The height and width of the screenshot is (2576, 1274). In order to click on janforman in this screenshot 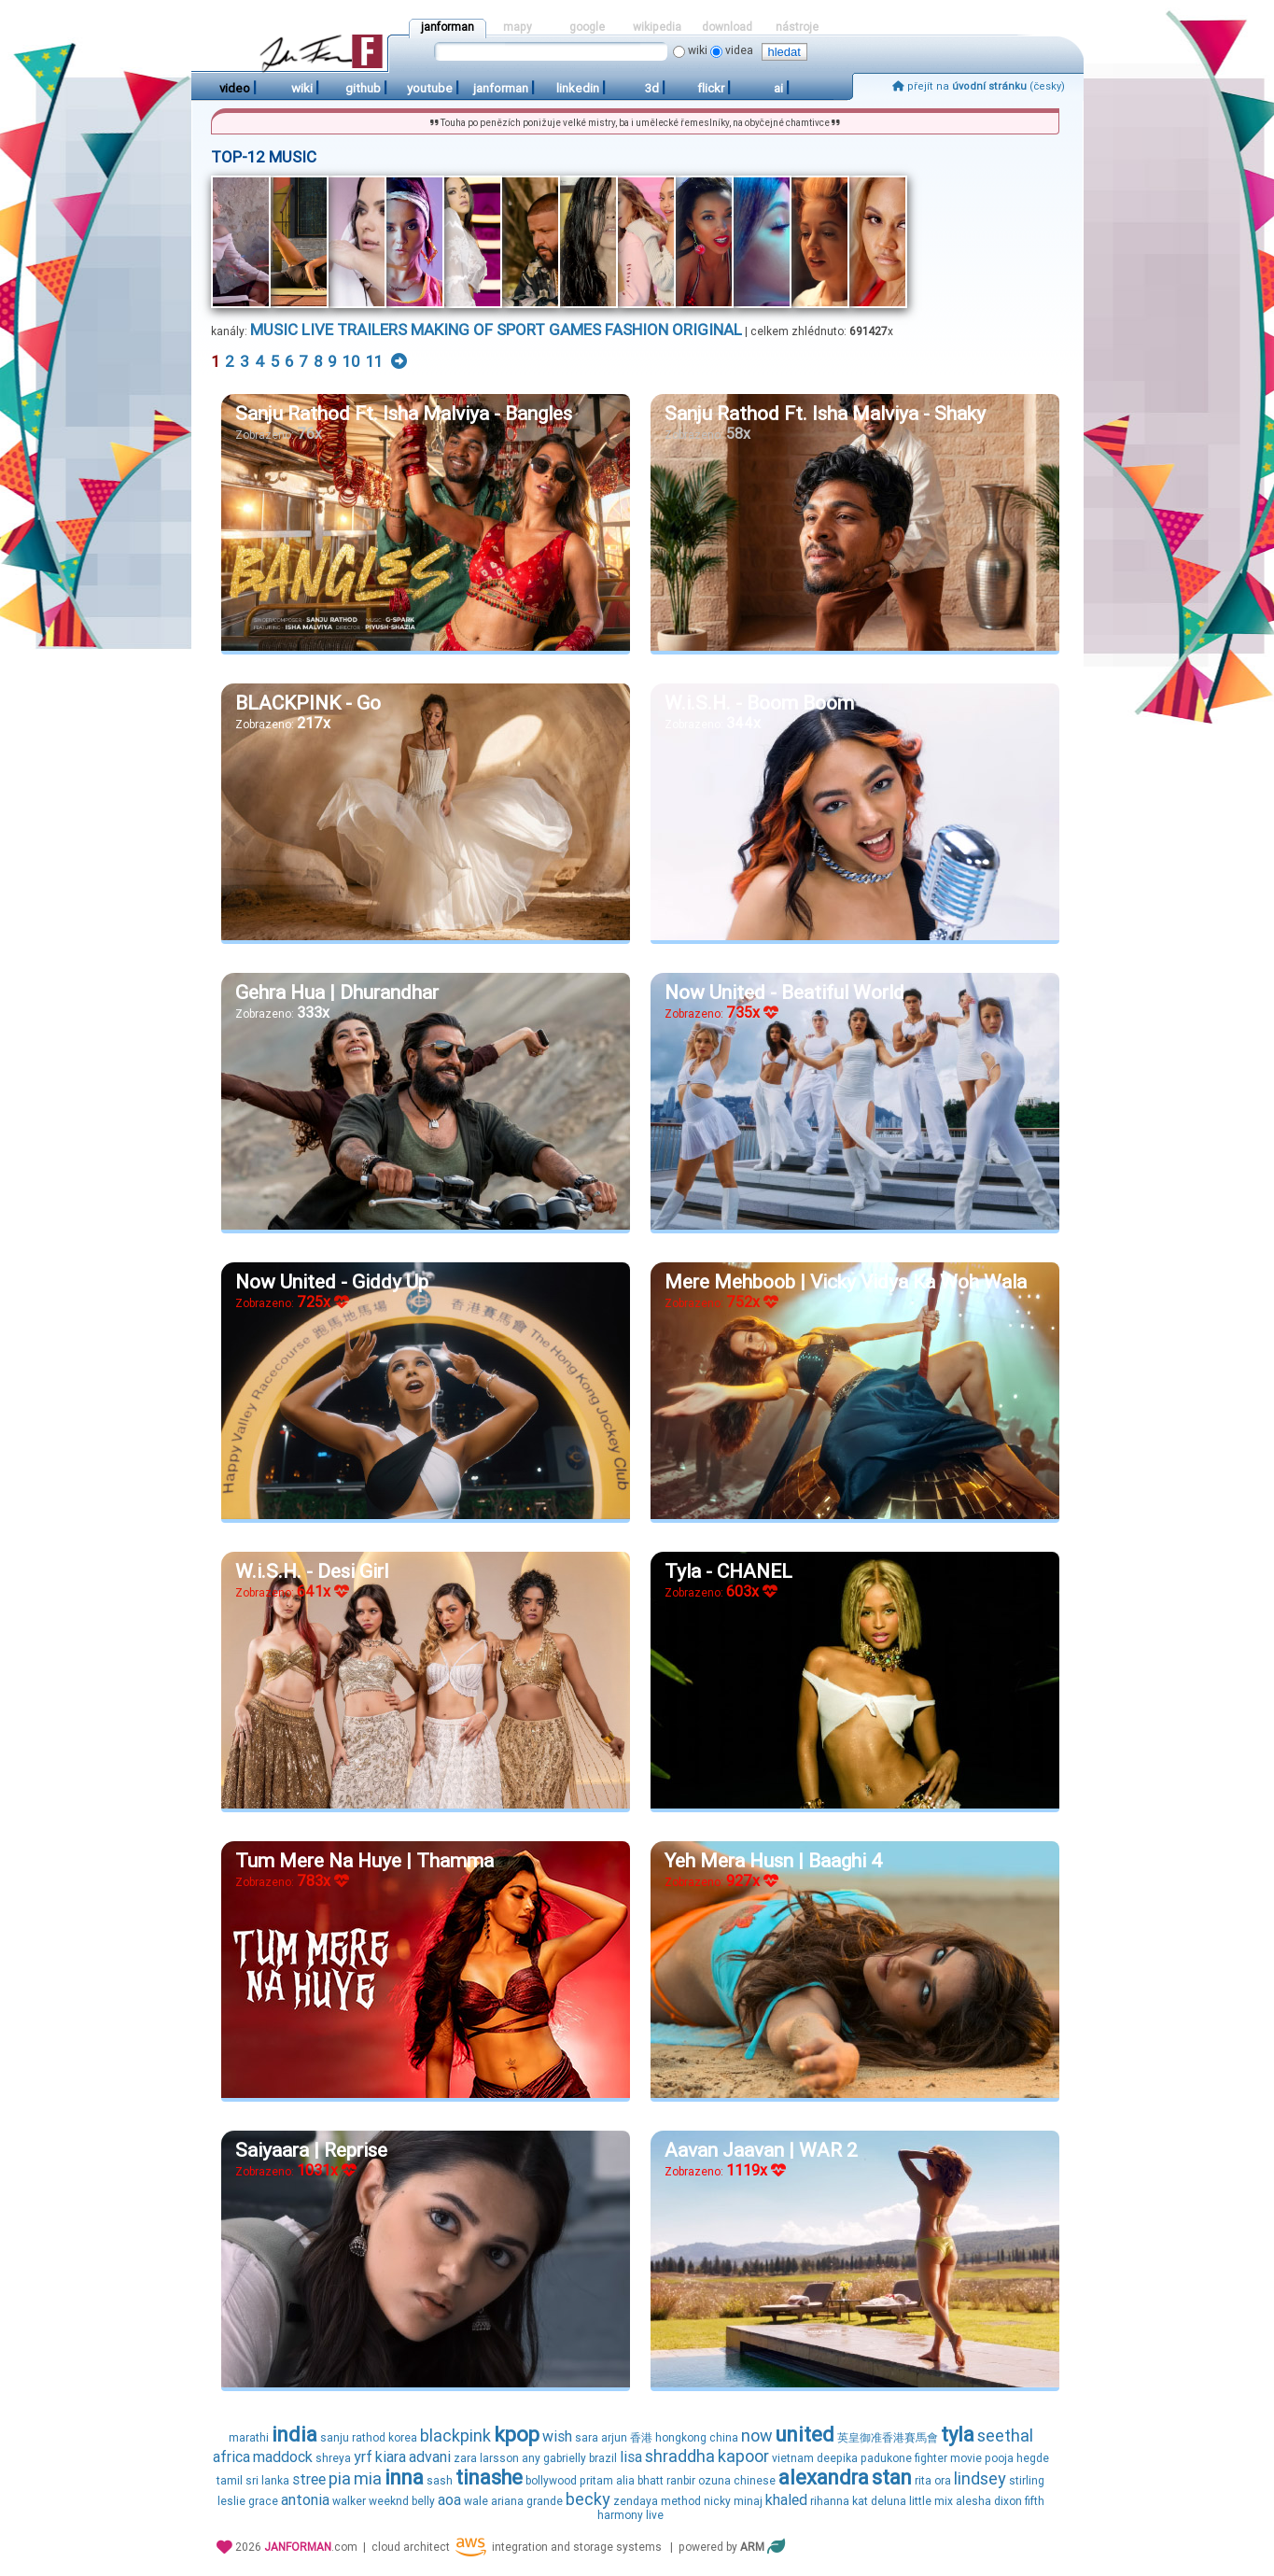, I will do `click(447, 27)`.